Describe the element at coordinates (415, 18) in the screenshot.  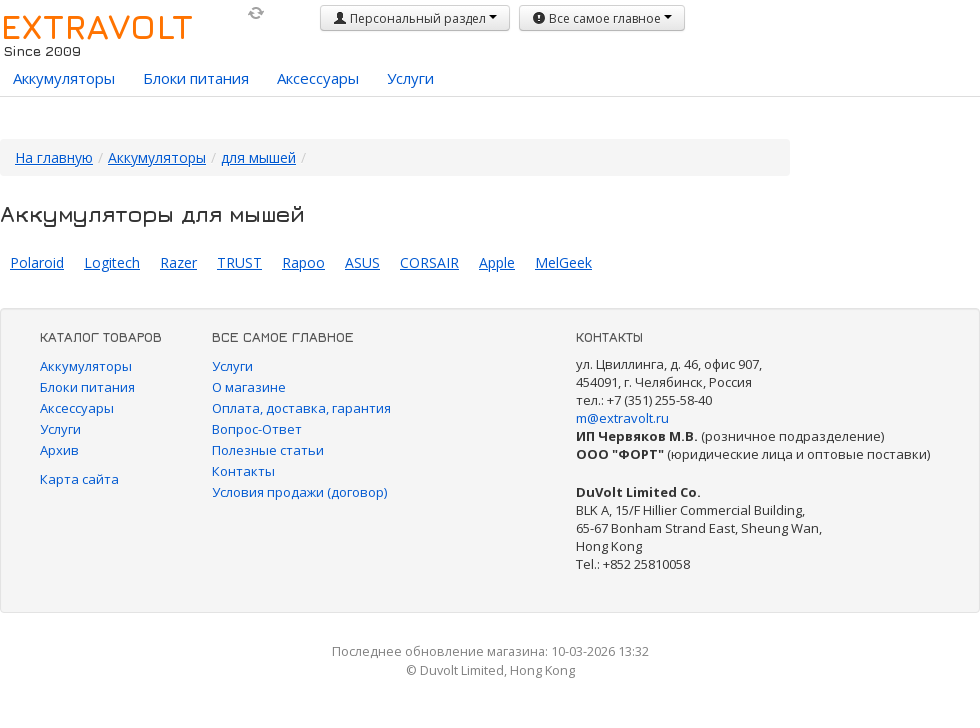
I see `Персональный раздел [button]` at that location.